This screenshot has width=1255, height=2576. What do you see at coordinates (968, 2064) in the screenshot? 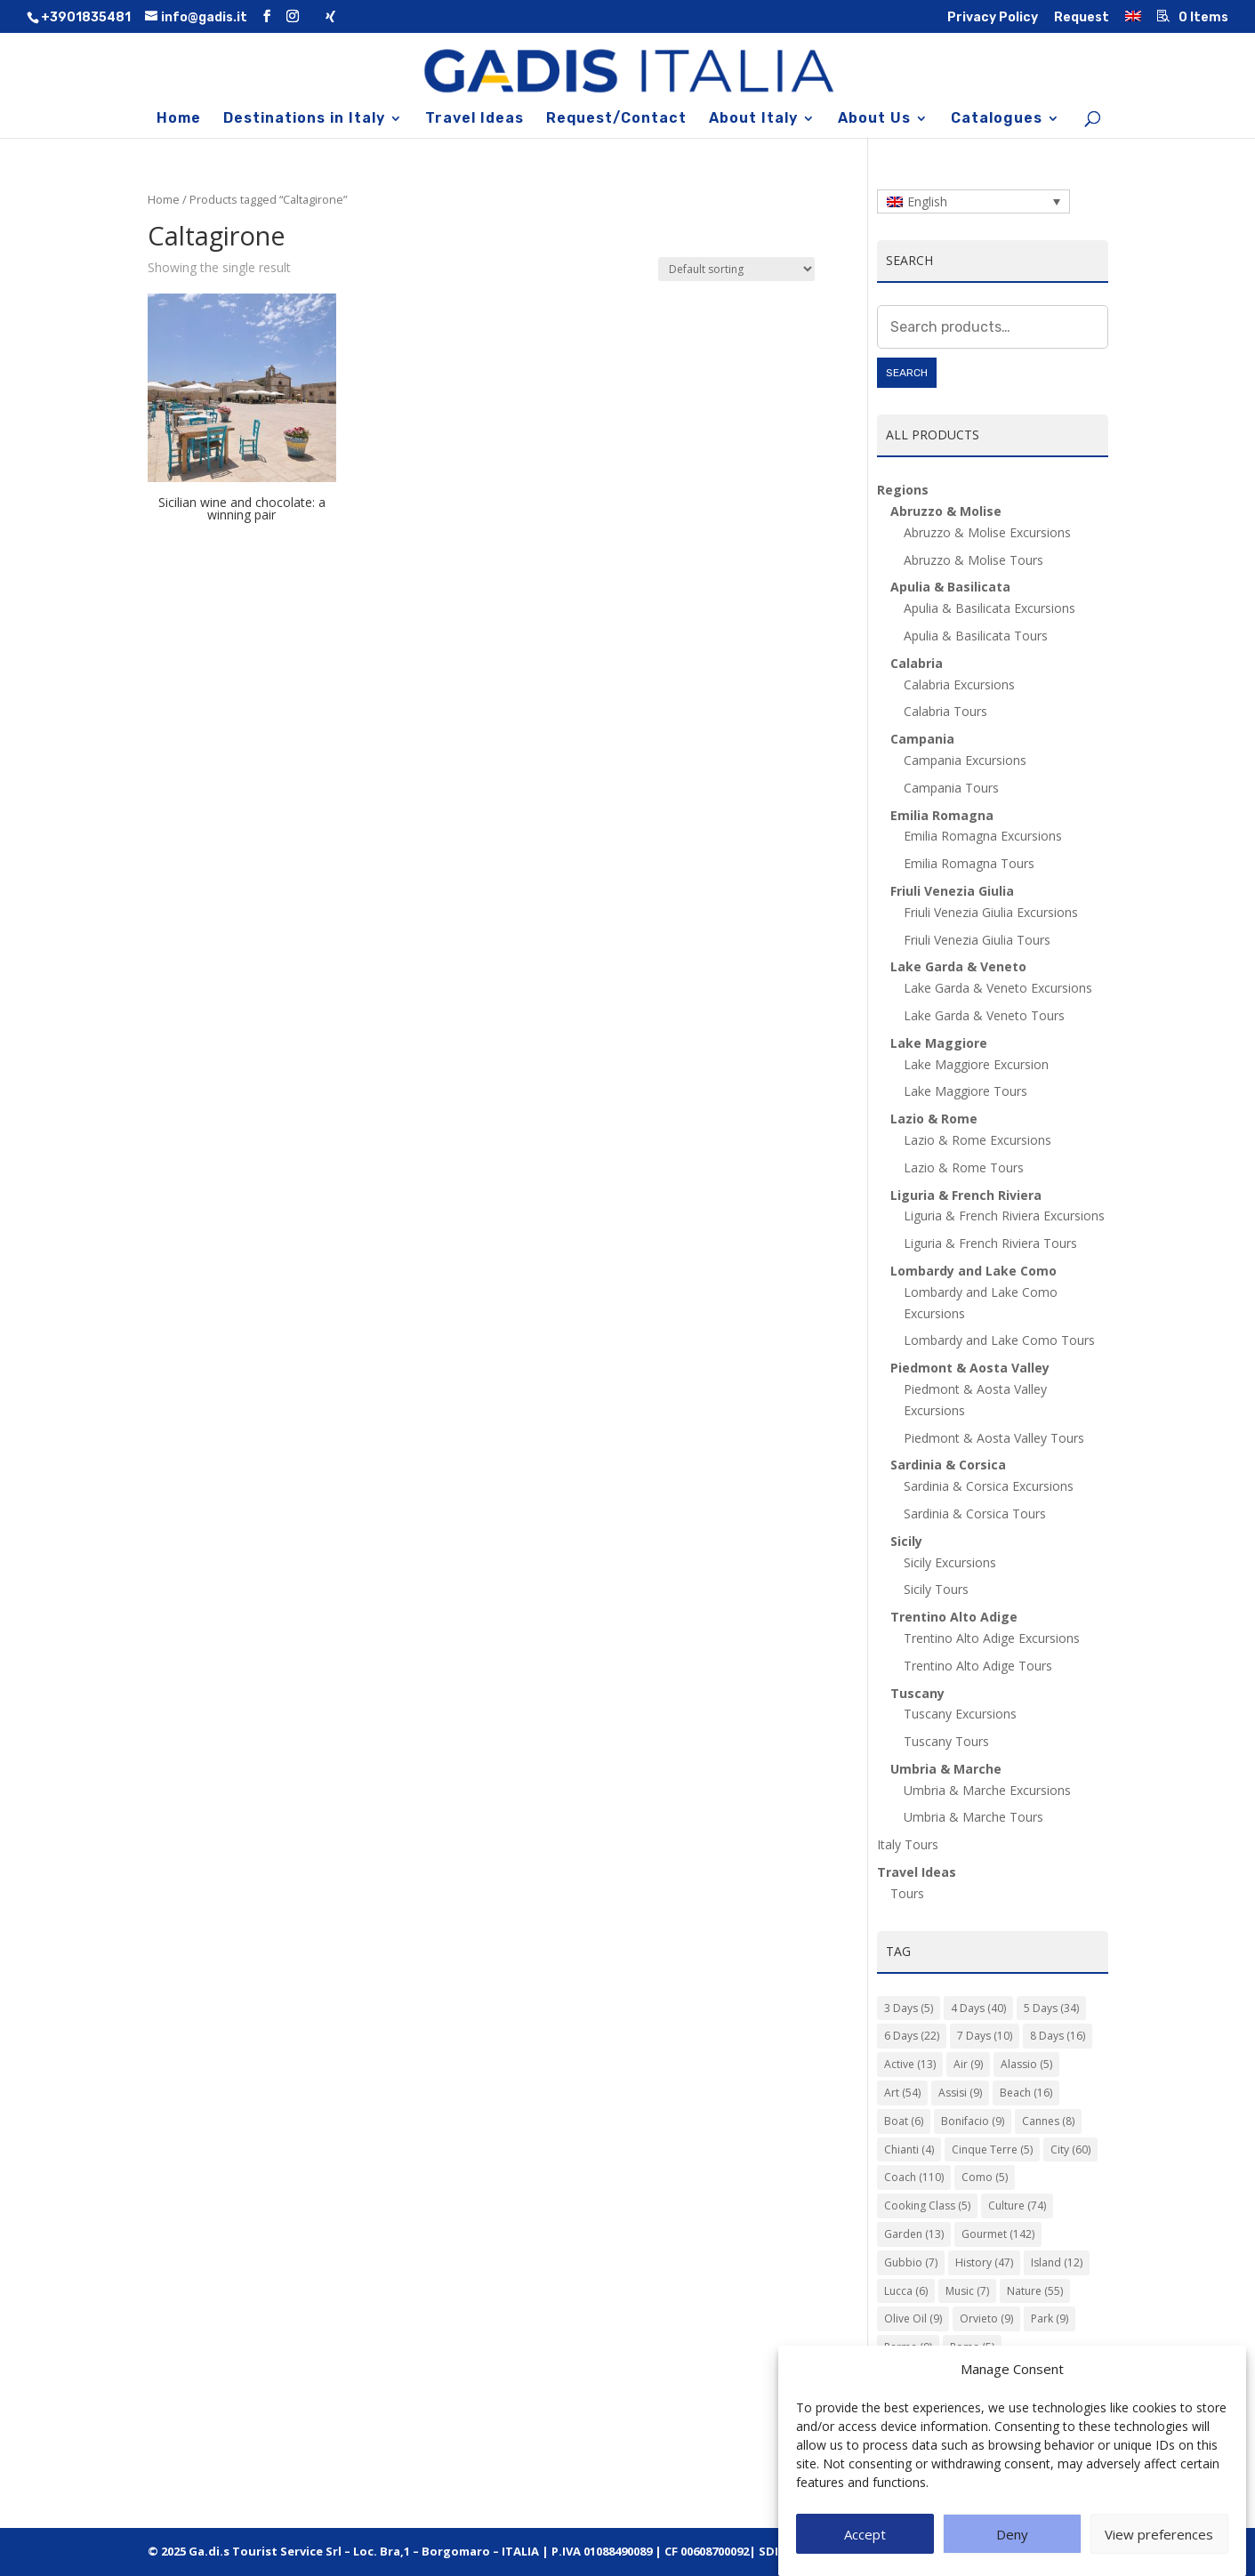
I see `Air [Air (9 items)]` at bounding box center [968, 2064].